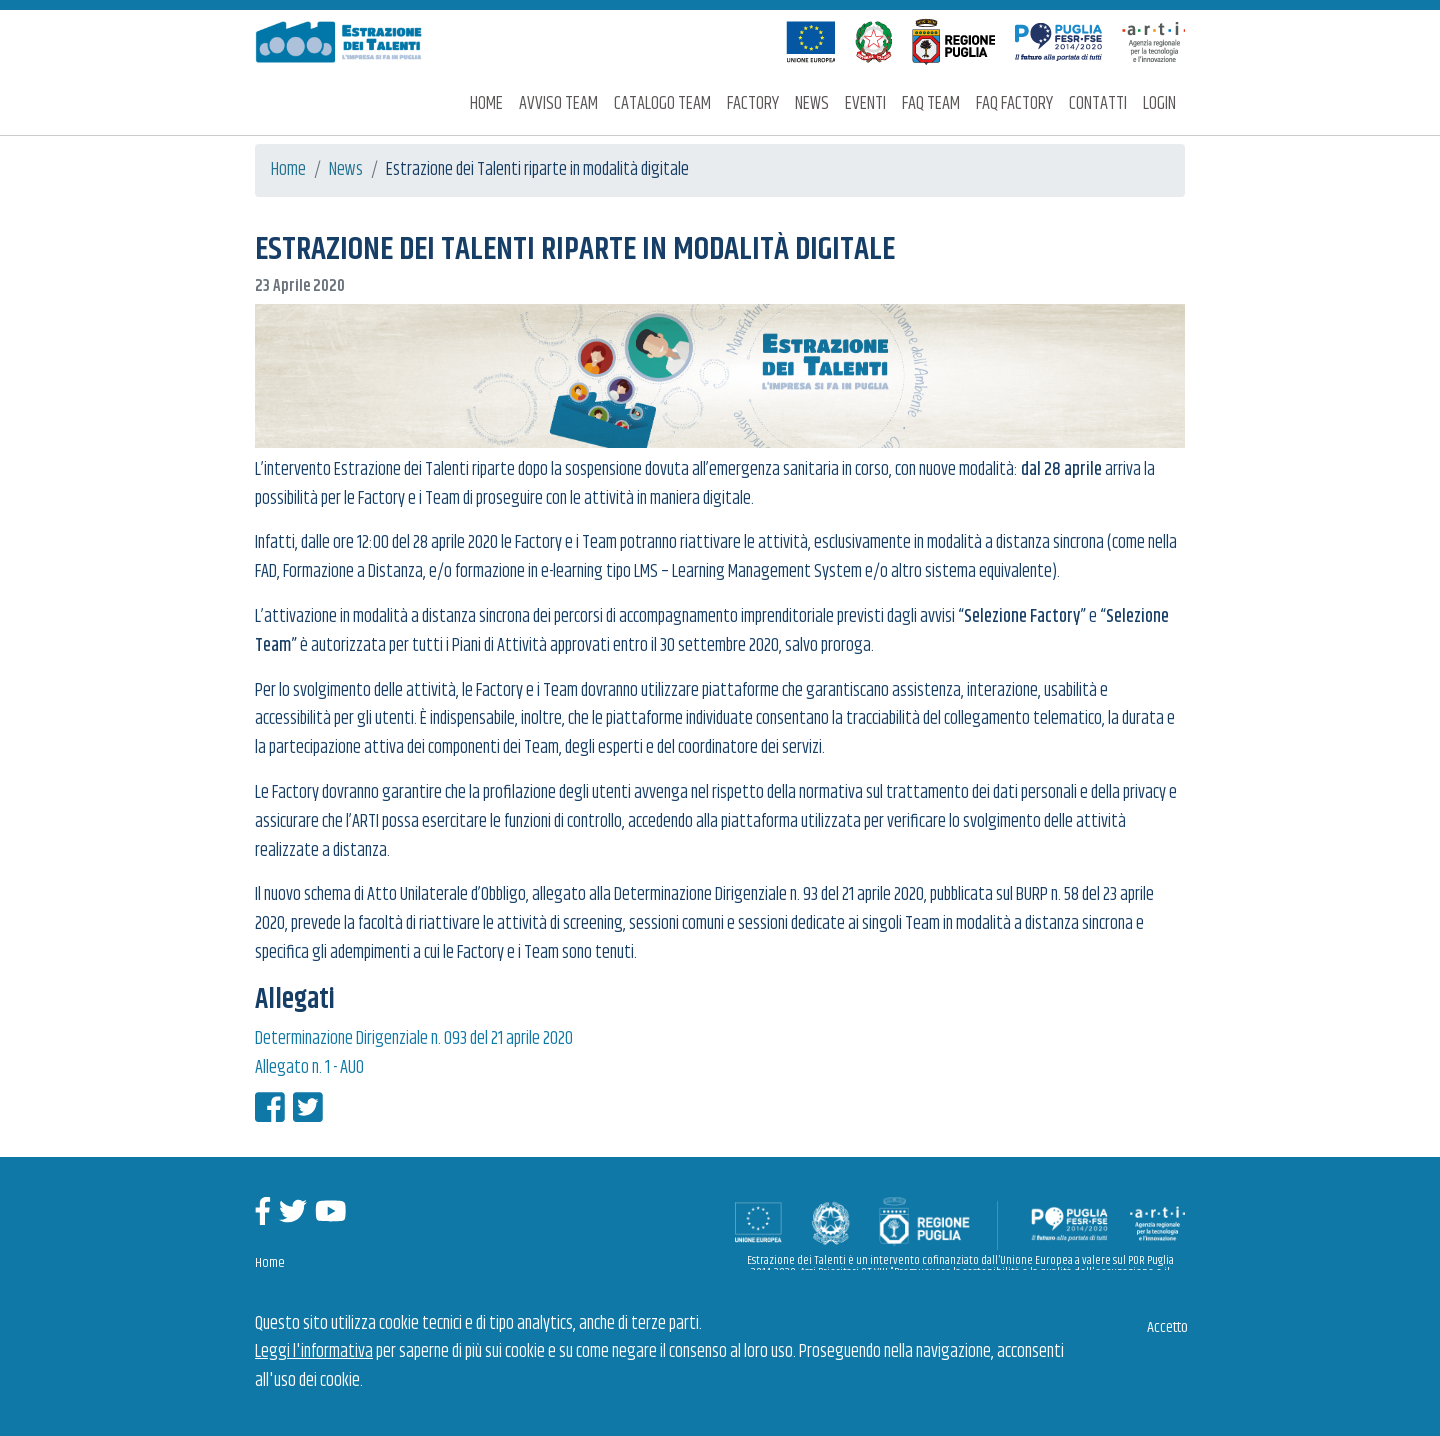 This screenshot has width=1440, height=1436. Describe the element at coordinates (931, 104) in the screenshot. I see `FAQ Team` at that location.